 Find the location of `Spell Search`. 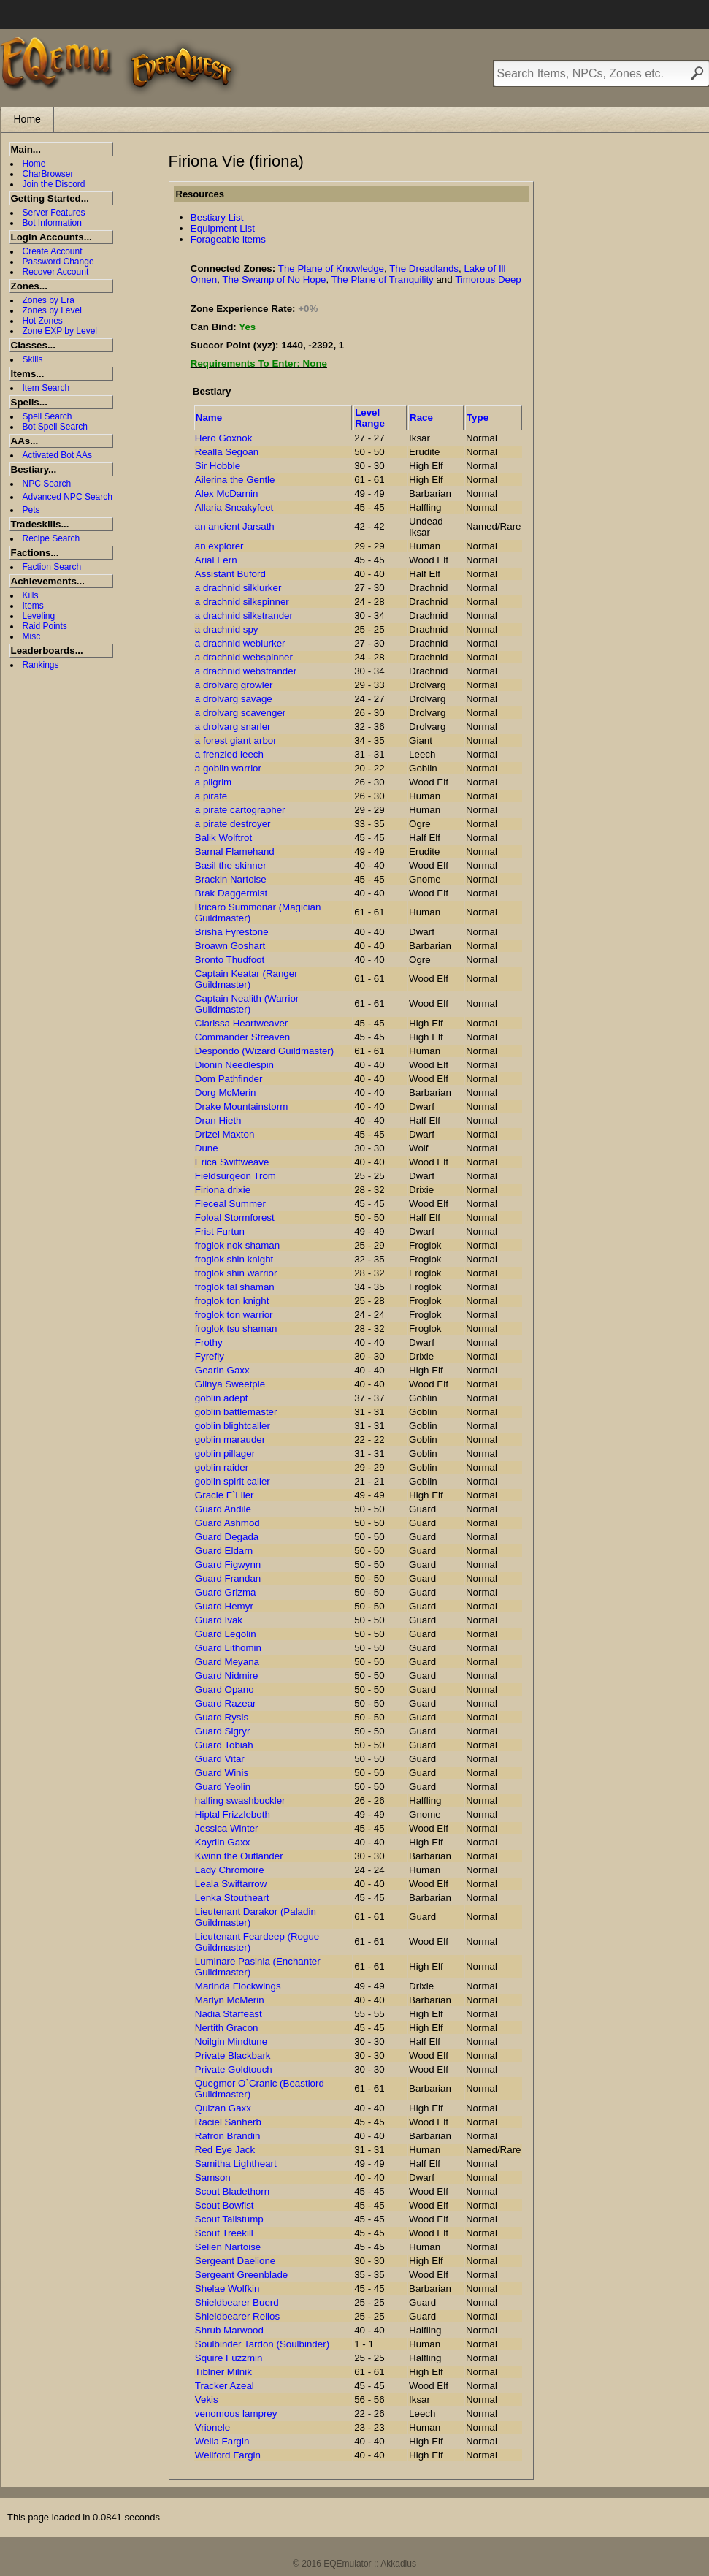

Spell Search is located at coordinates (47, 416).